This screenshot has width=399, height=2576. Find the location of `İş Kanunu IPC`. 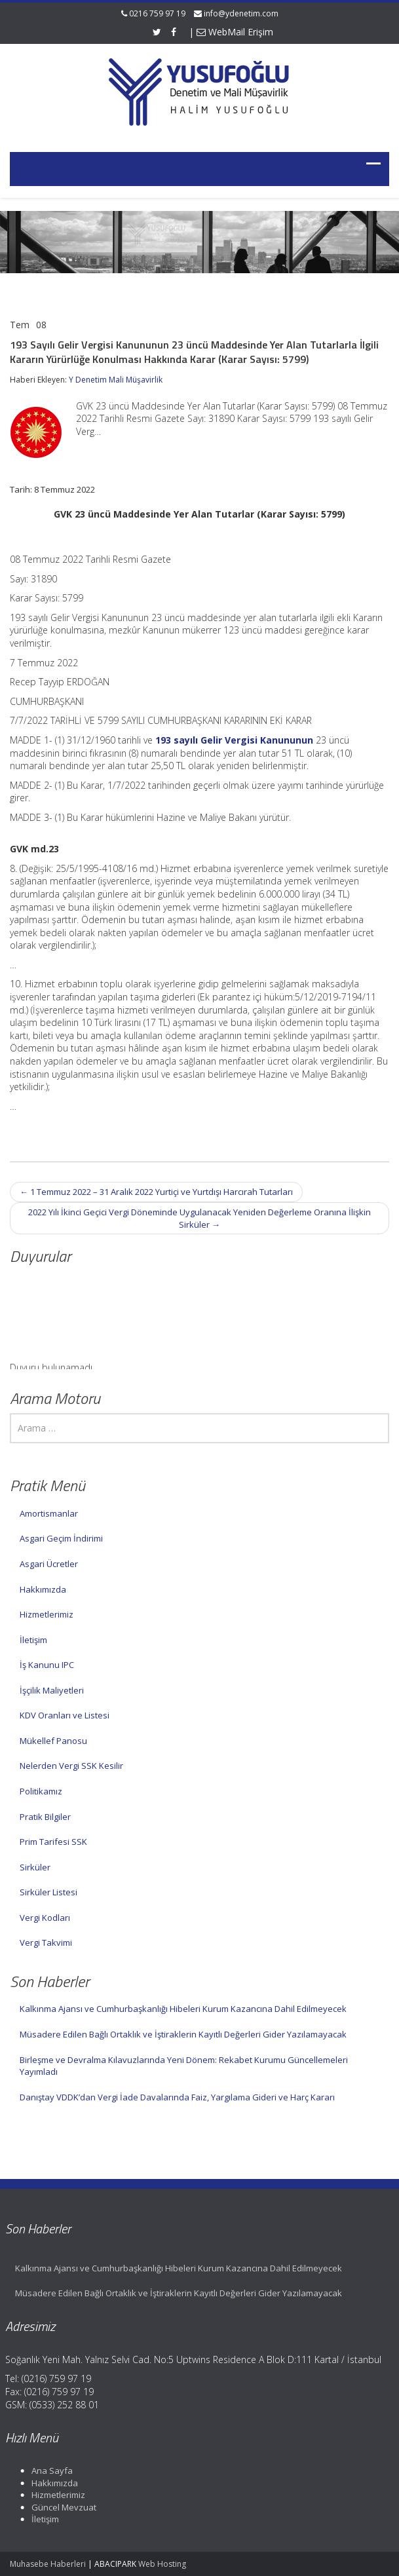

İş Kanunu IPC is located at coordinates (47, 1665).